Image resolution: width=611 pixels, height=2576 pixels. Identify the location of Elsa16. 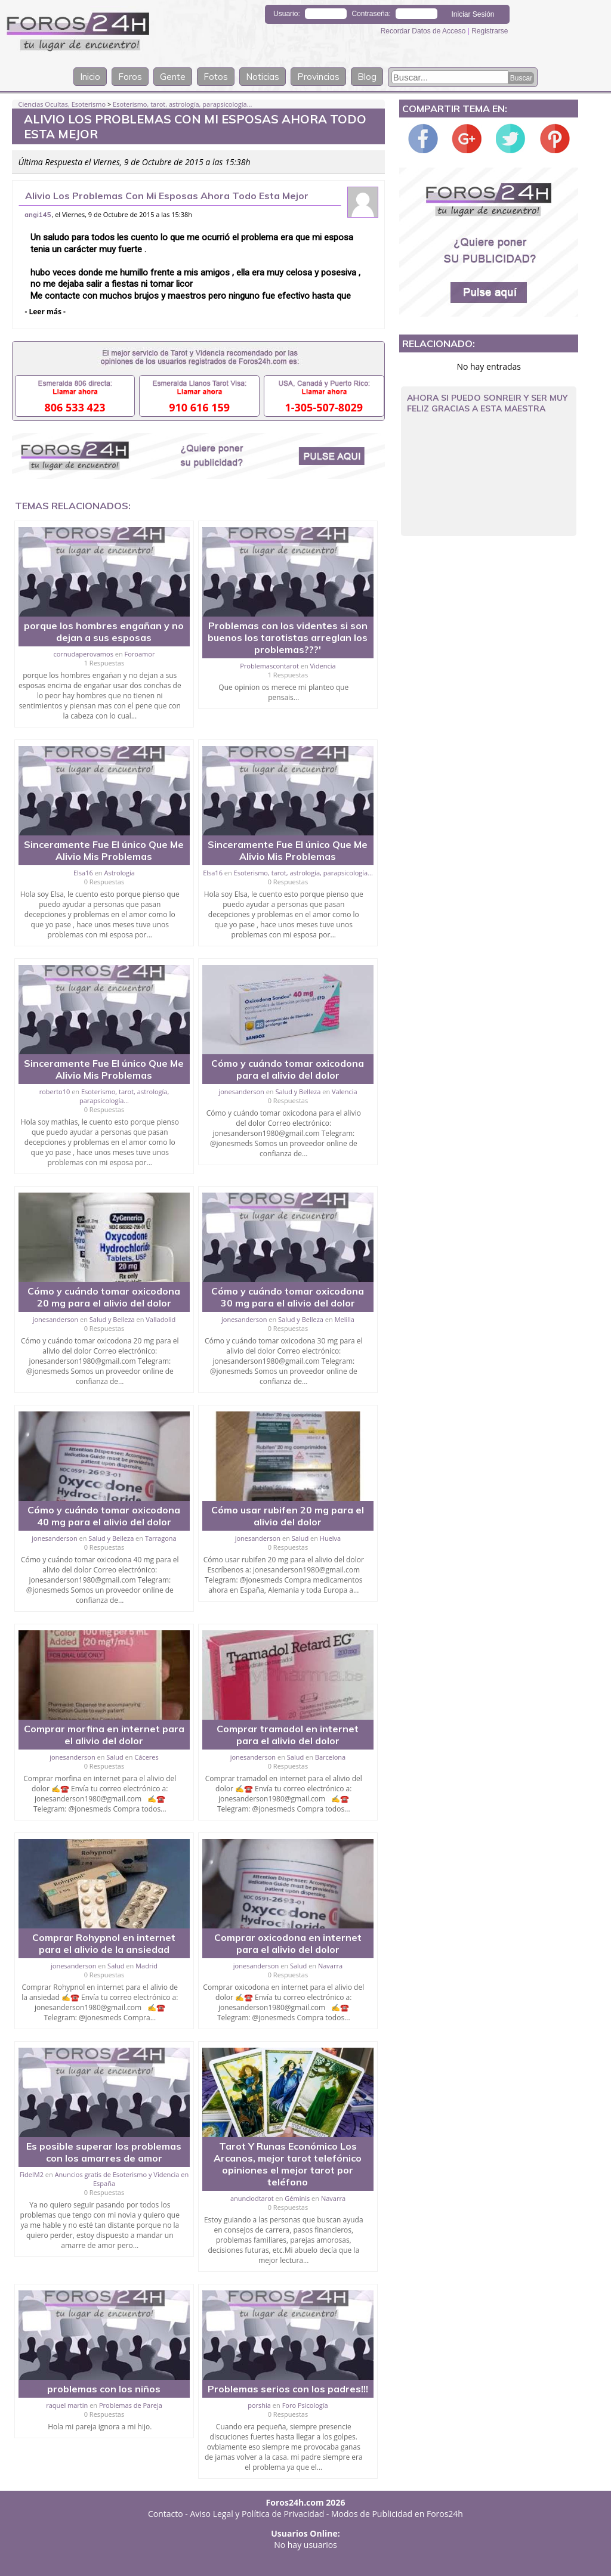
(83, 872).